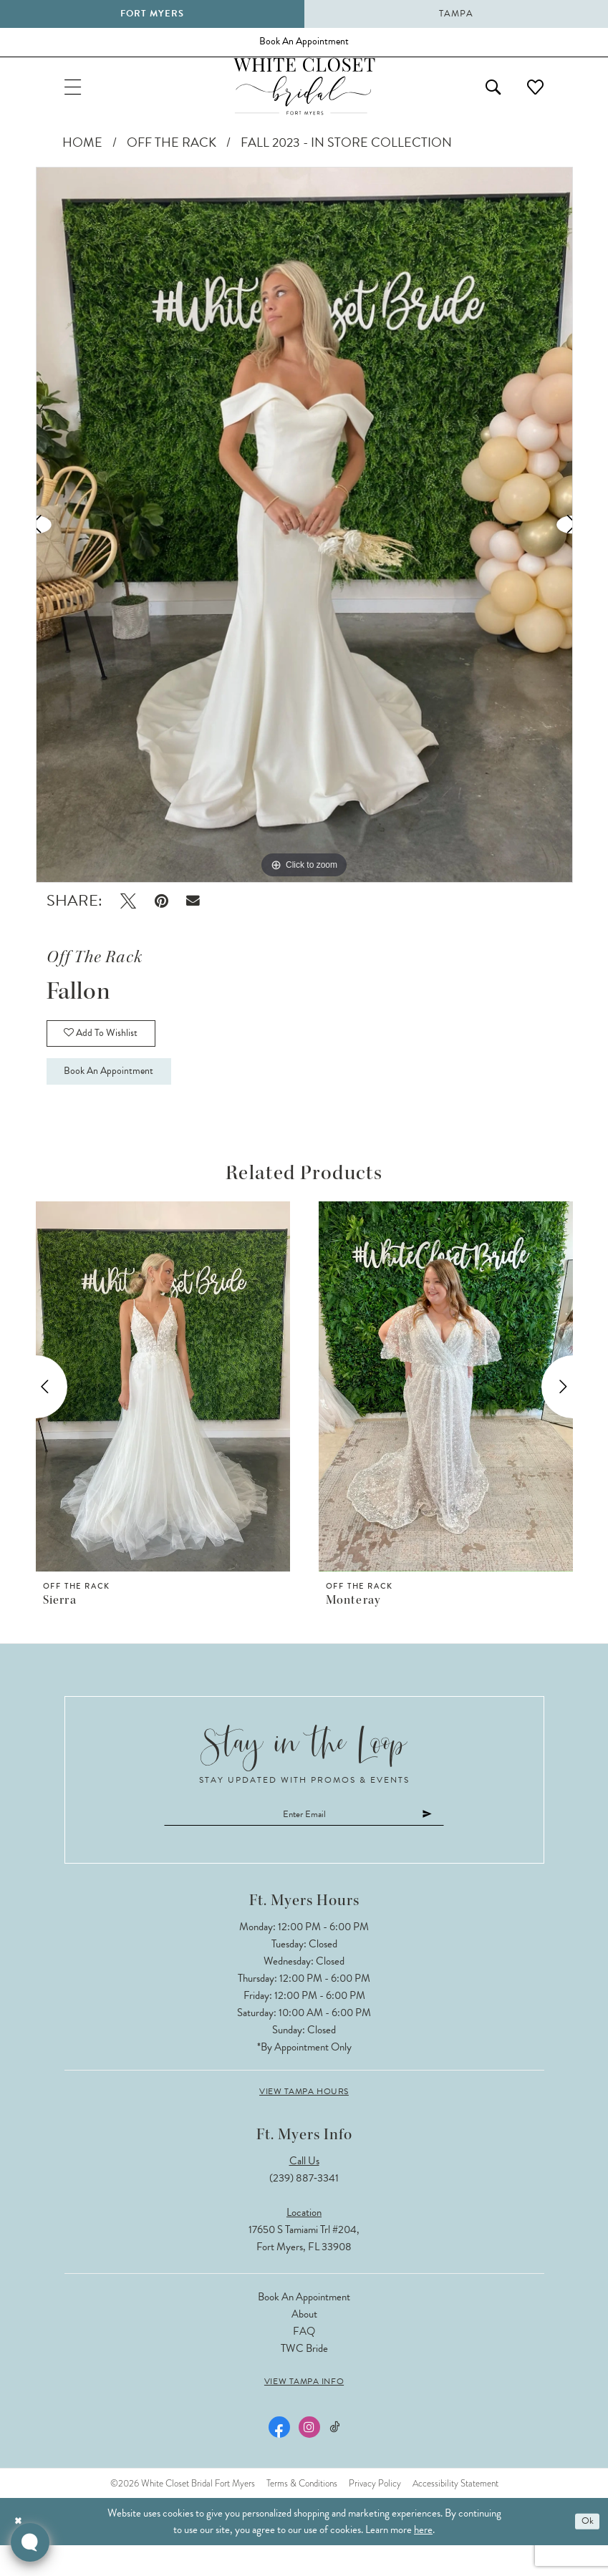 This screenshot has width=608, height=2576. What do you see at coordinates (481, 95) in the screenshot?
I see `[Show search]` at bounding box center [481, 95].